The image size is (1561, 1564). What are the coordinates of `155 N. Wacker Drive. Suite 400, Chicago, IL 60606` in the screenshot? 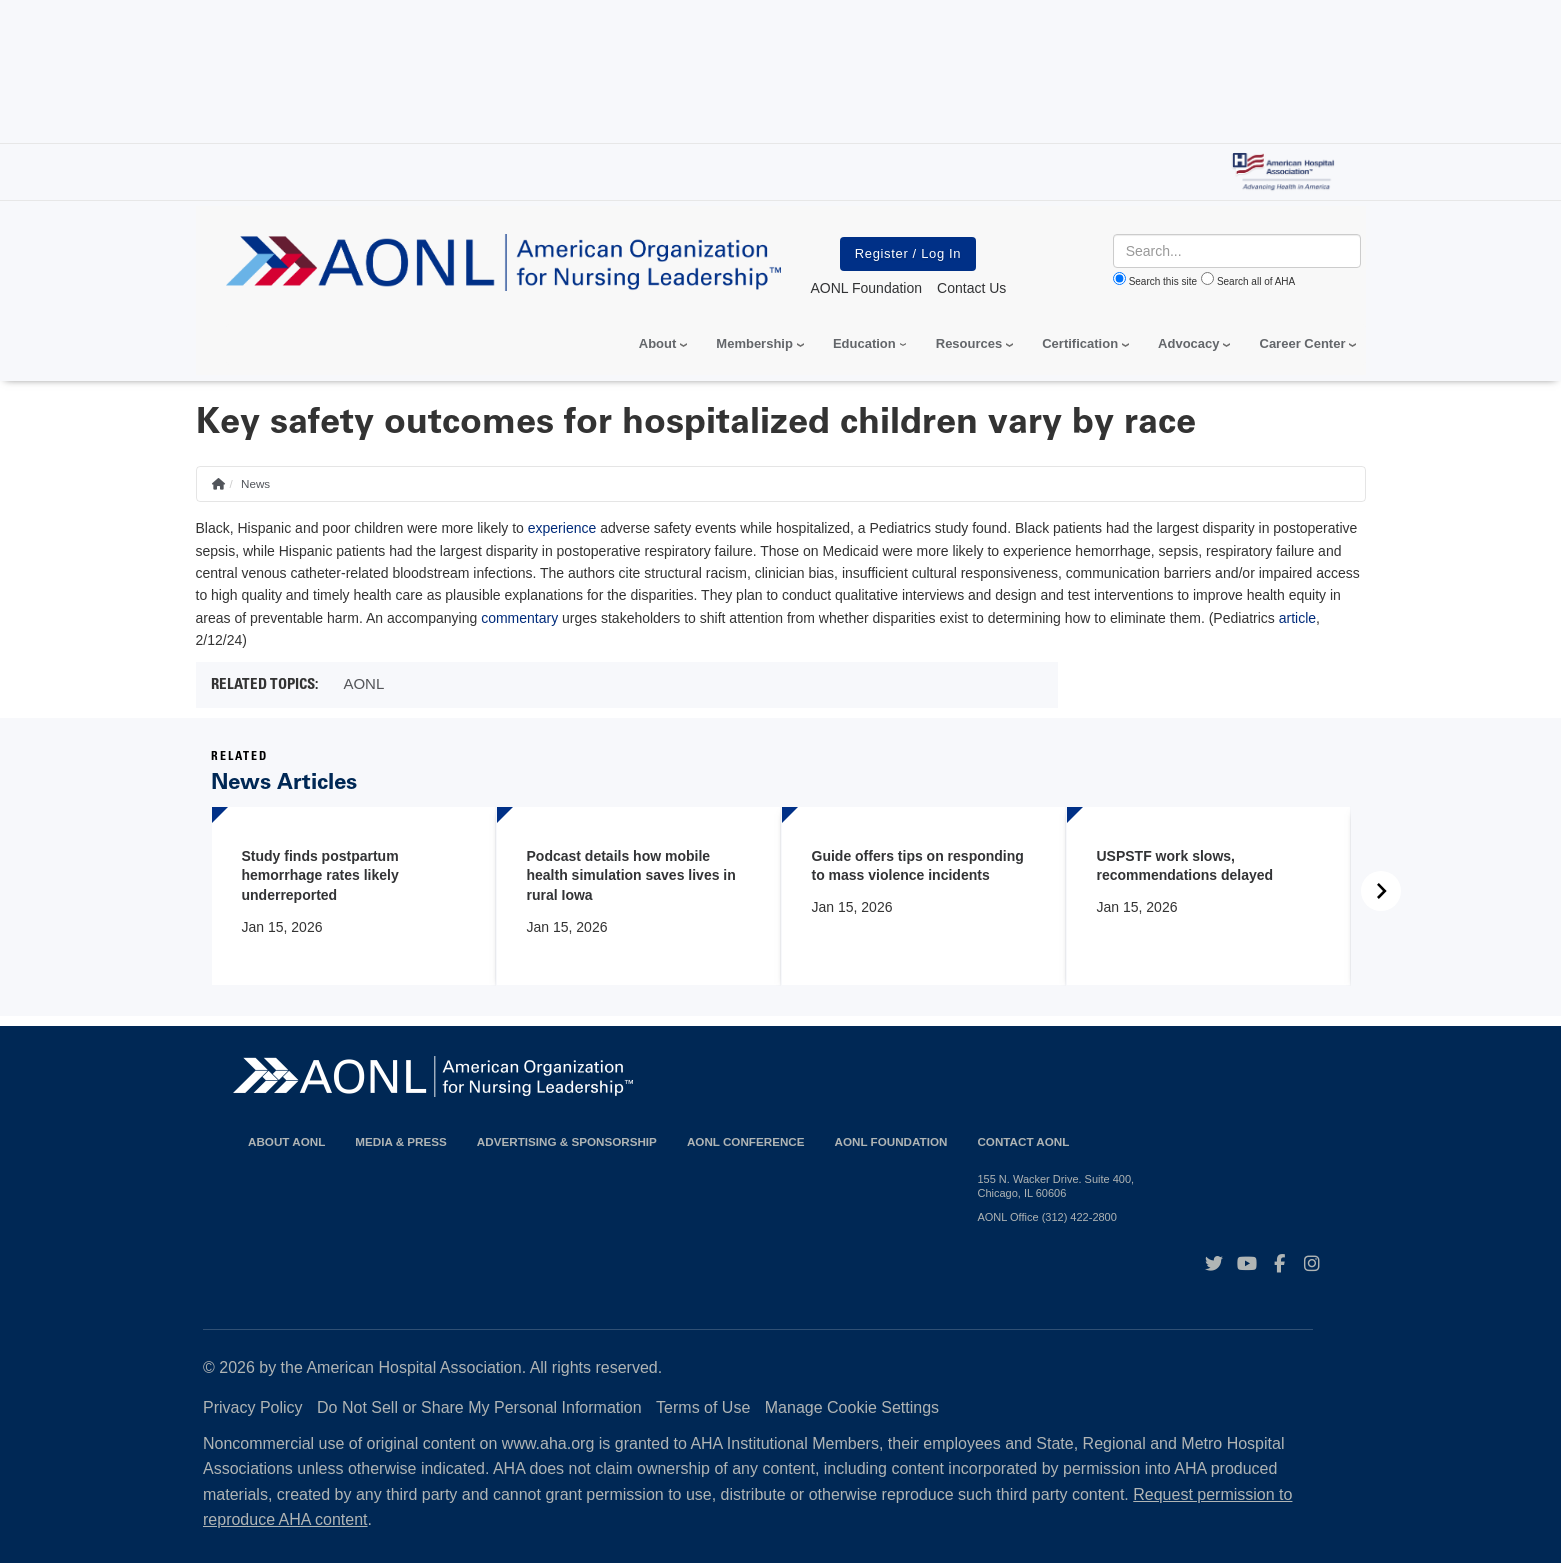 It's located at (1055, 1186).